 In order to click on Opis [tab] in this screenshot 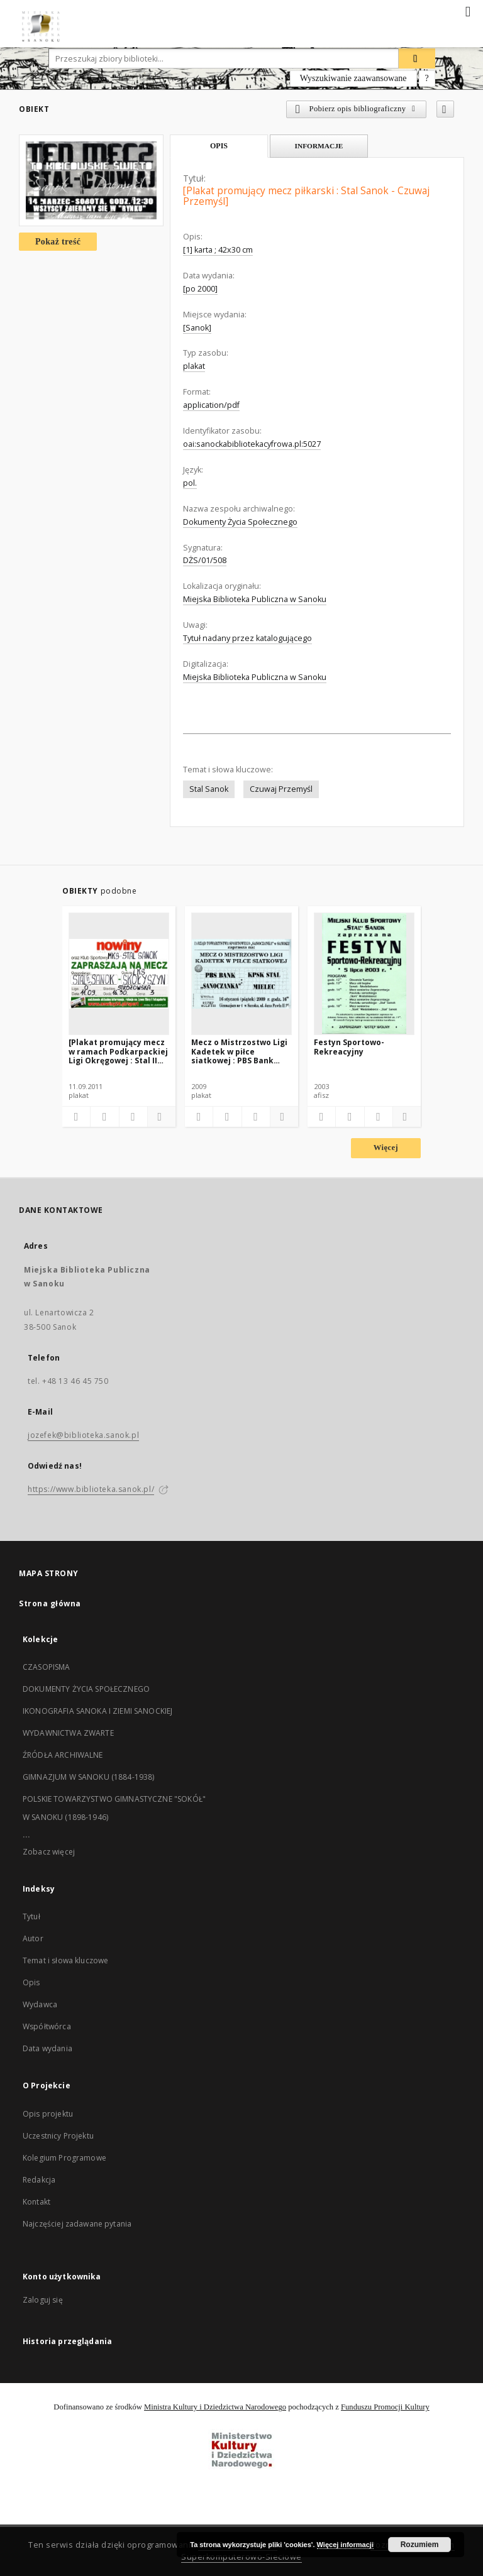, I will do `click(219, 145)`.